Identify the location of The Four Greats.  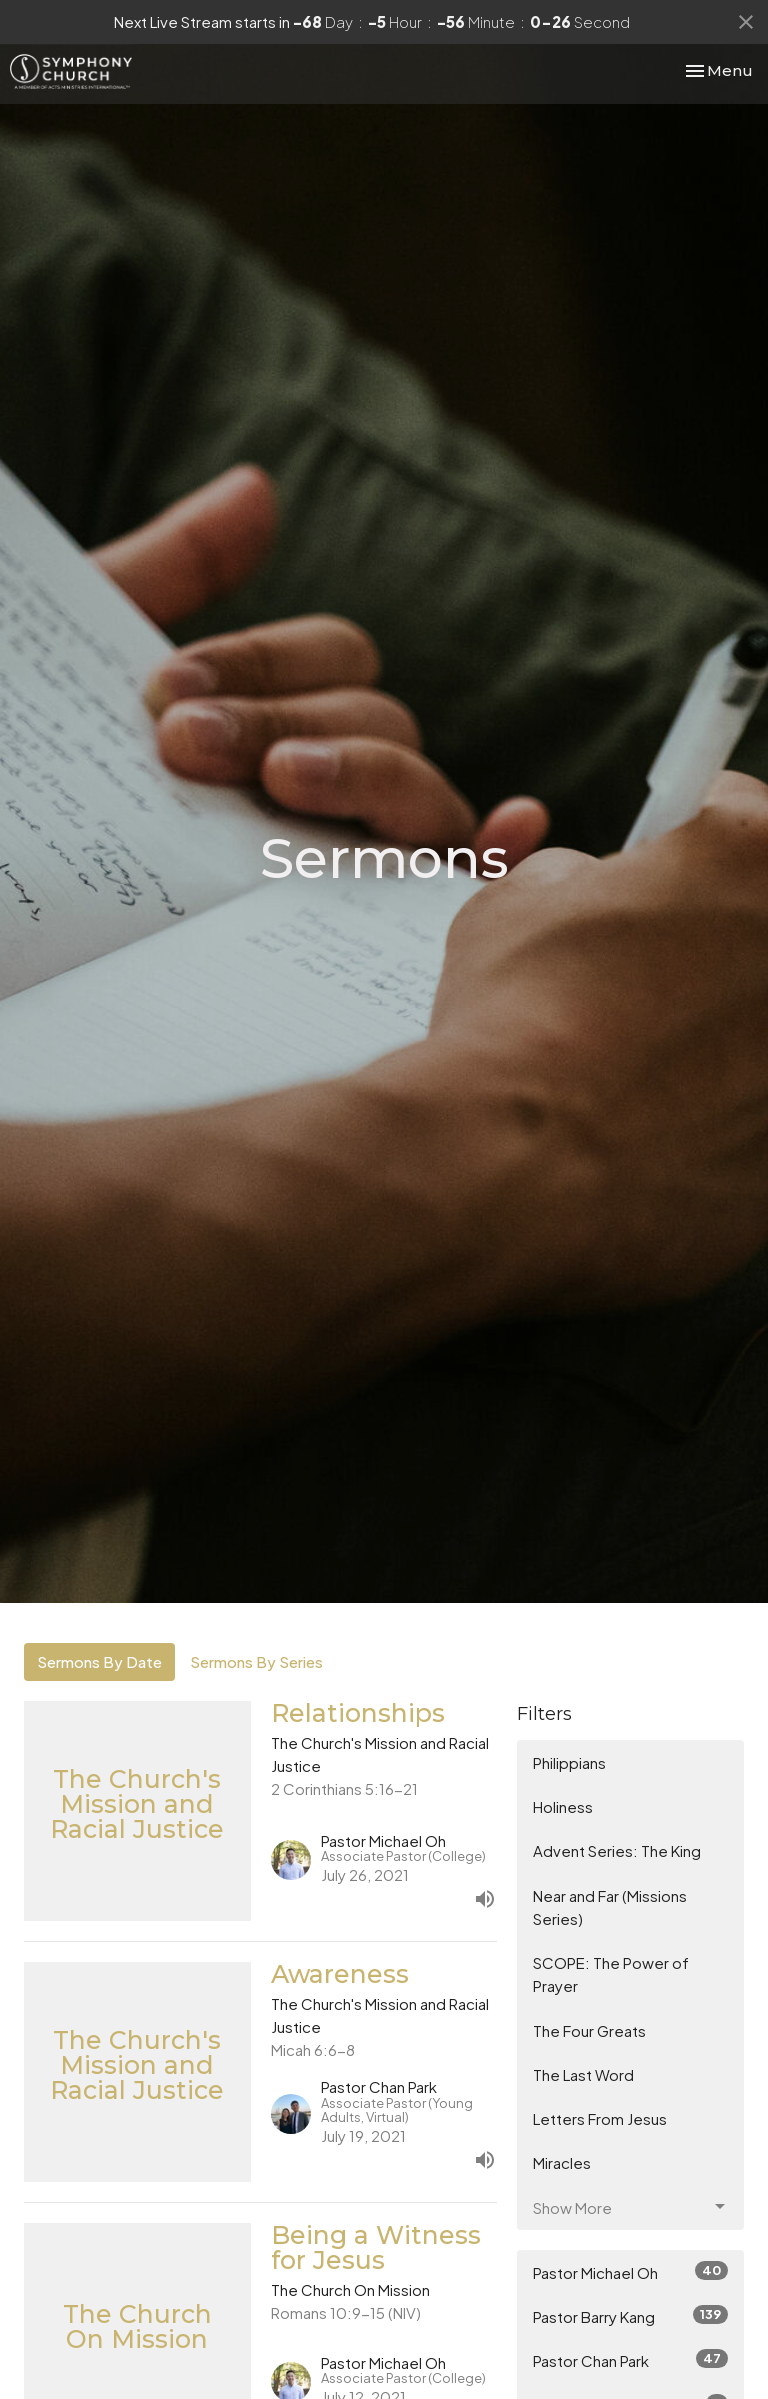
(589, 2030).